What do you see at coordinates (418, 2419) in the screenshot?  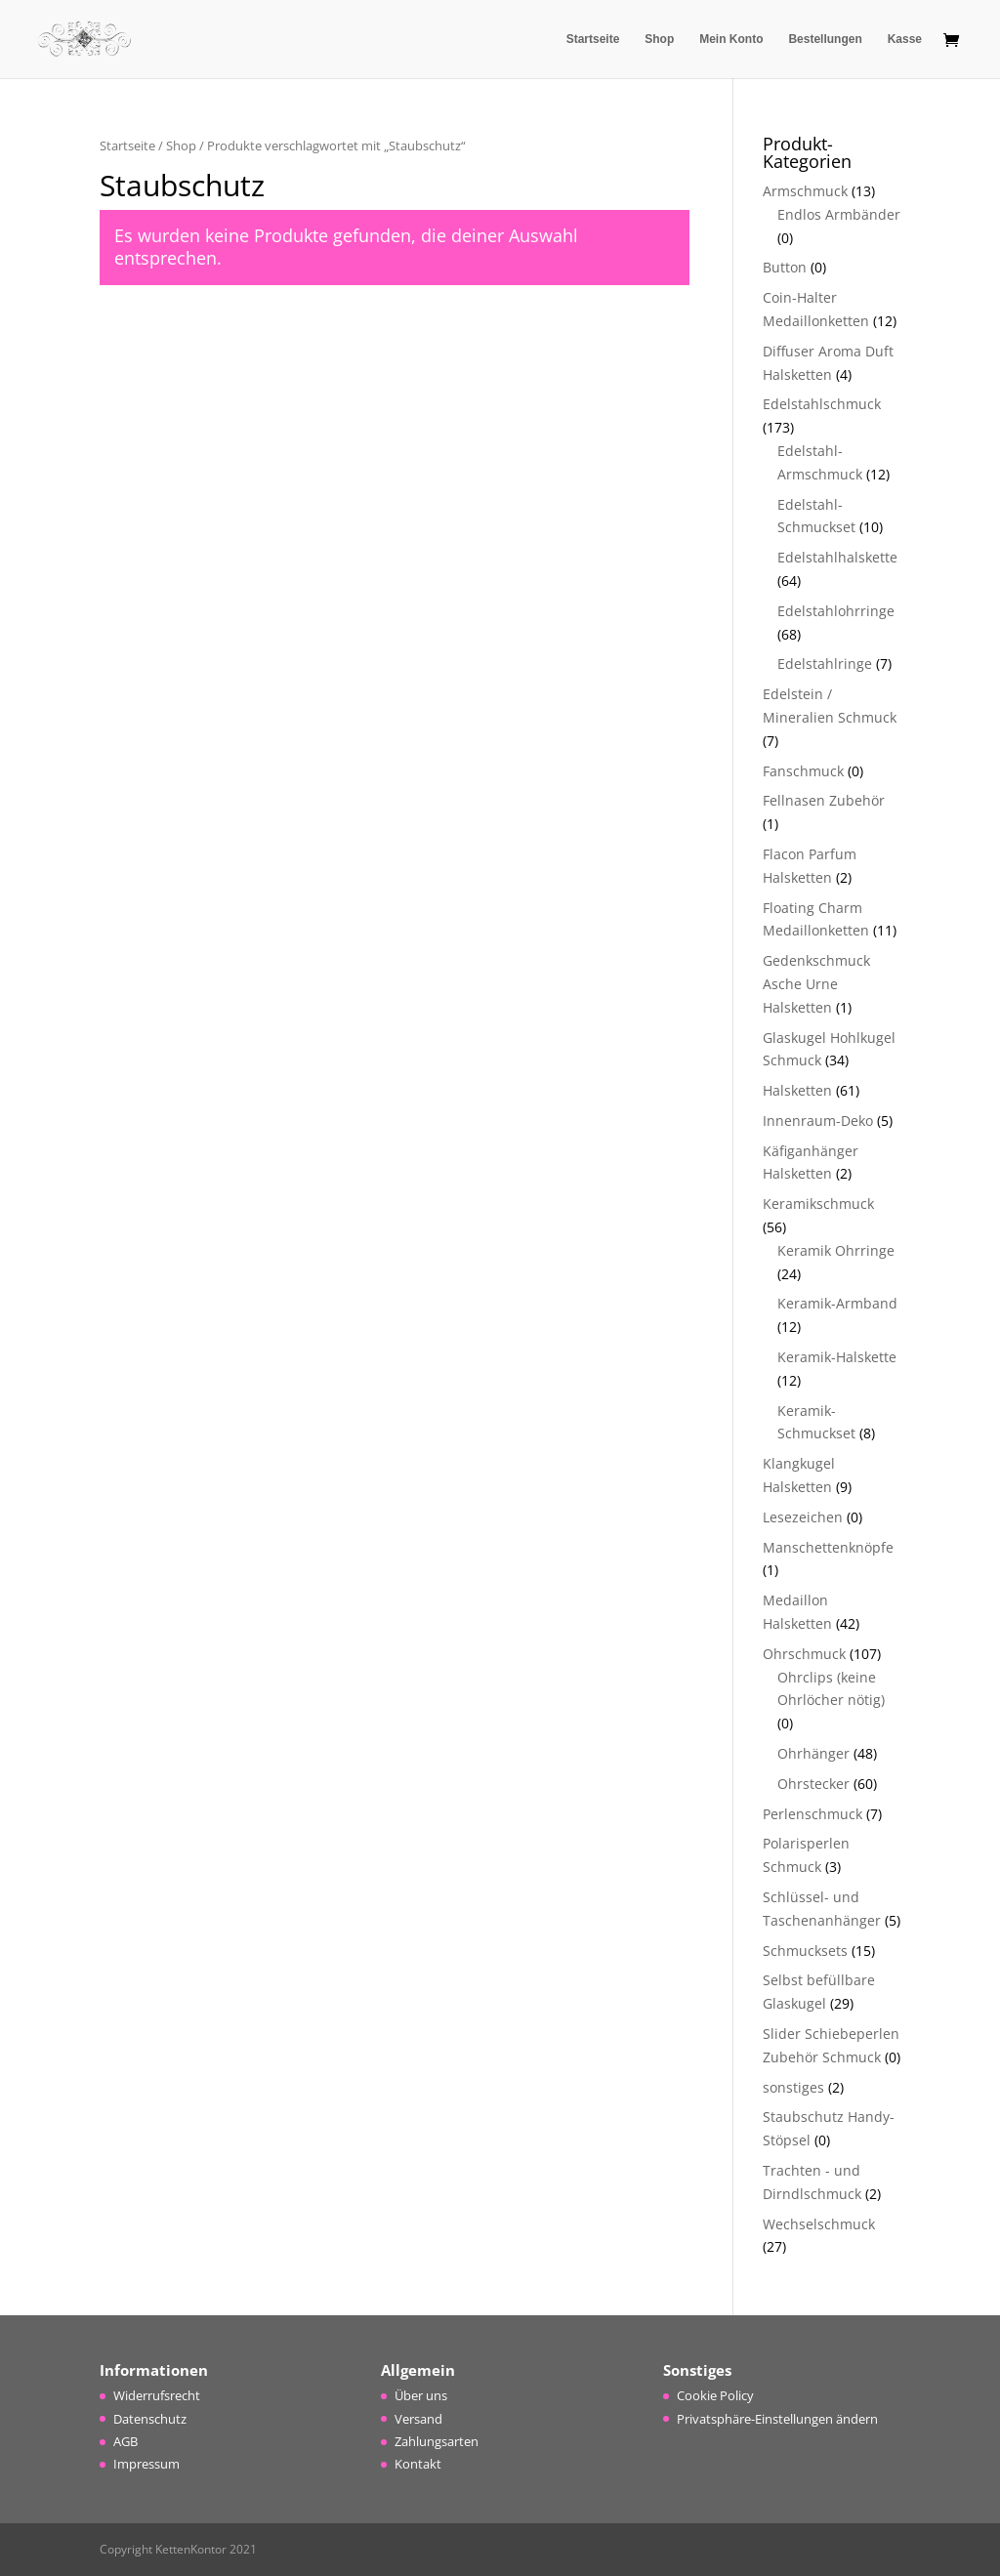 I see `Versand` at bounding box center [418, 2419].